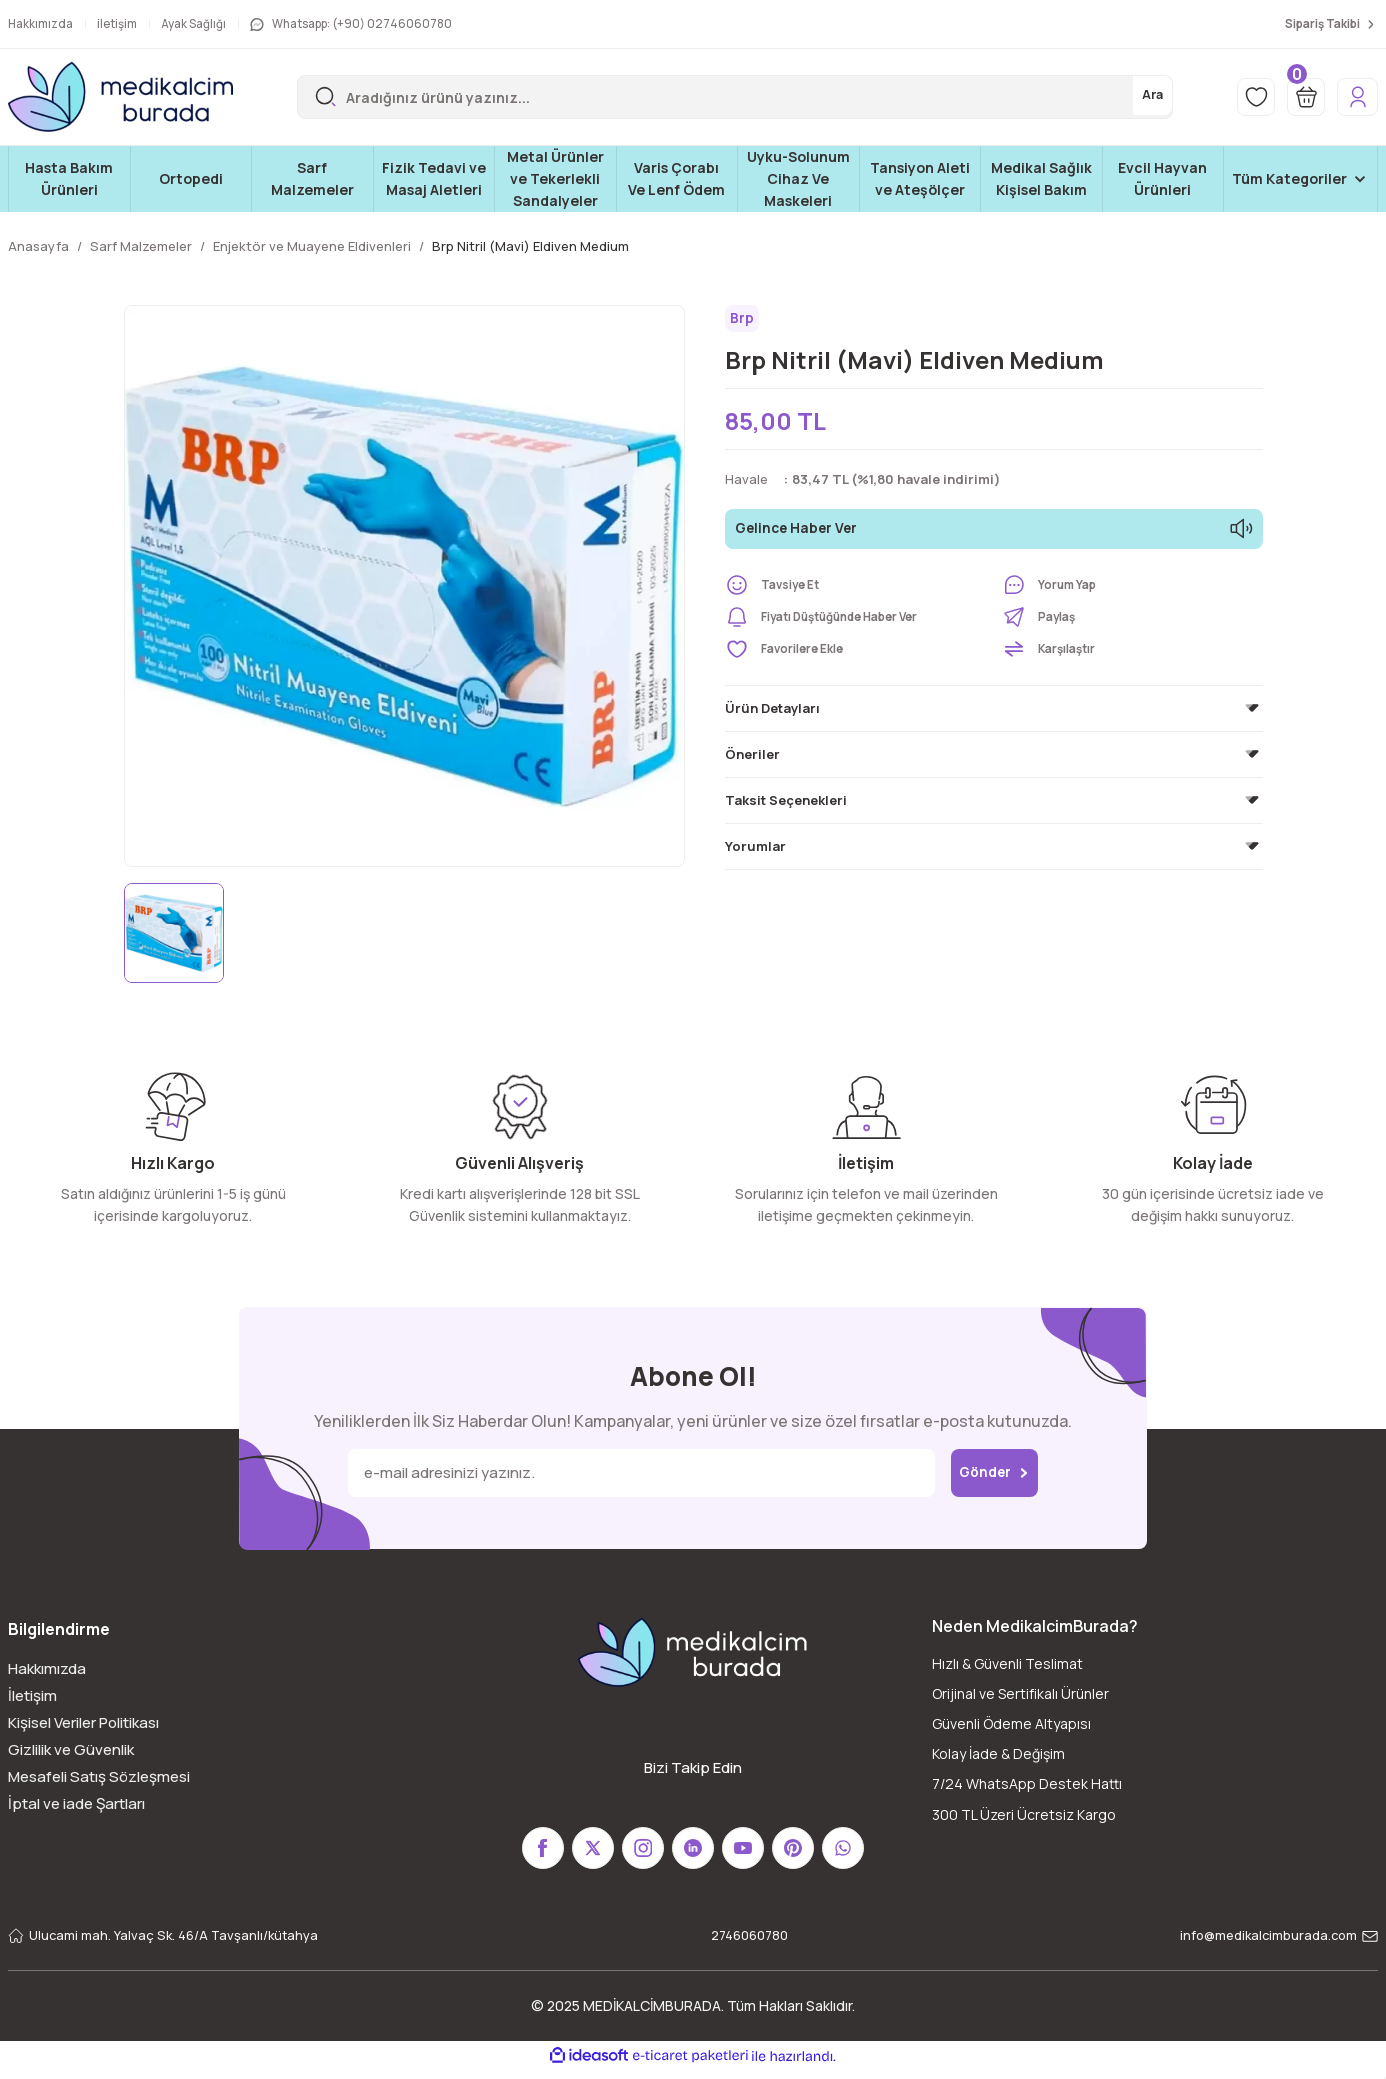 This screenshot has width=1386, height=2079. Describe the element at coordinates (1130, 96) in the screenshot. I see `Ara` at that location.